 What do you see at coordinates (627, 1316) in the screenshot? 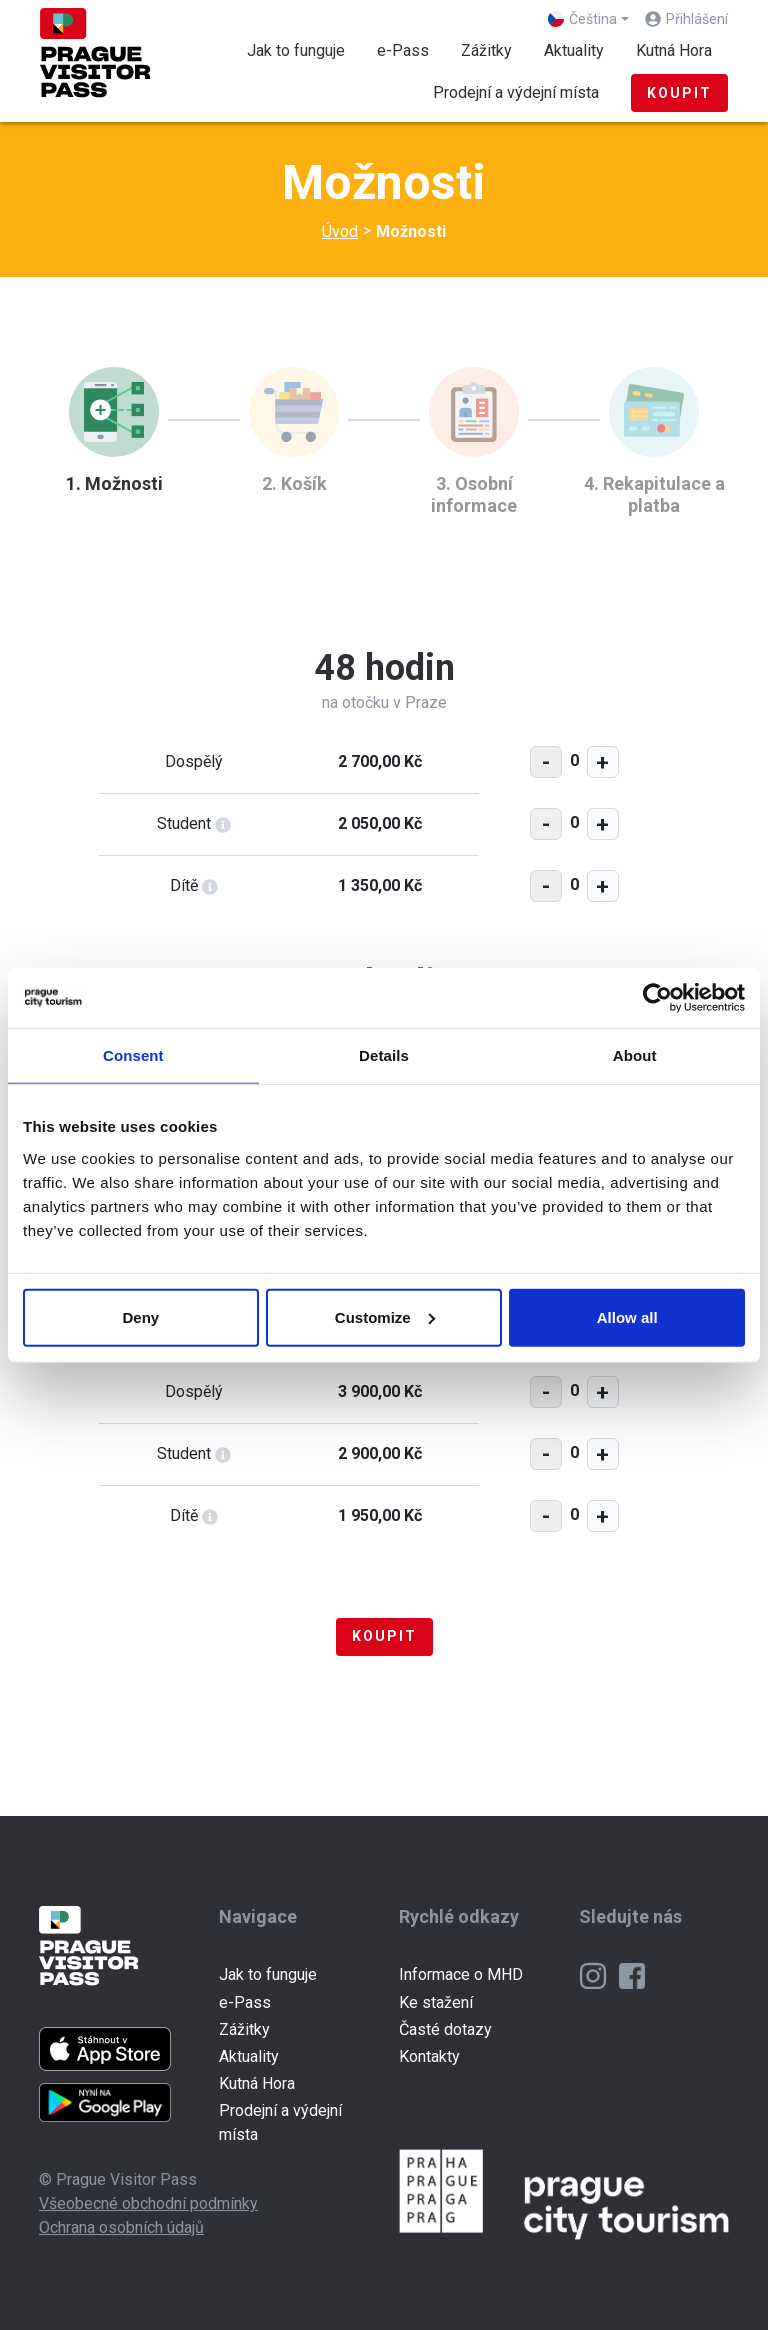
I see `Allow all` at bounding box center [627, 1316].